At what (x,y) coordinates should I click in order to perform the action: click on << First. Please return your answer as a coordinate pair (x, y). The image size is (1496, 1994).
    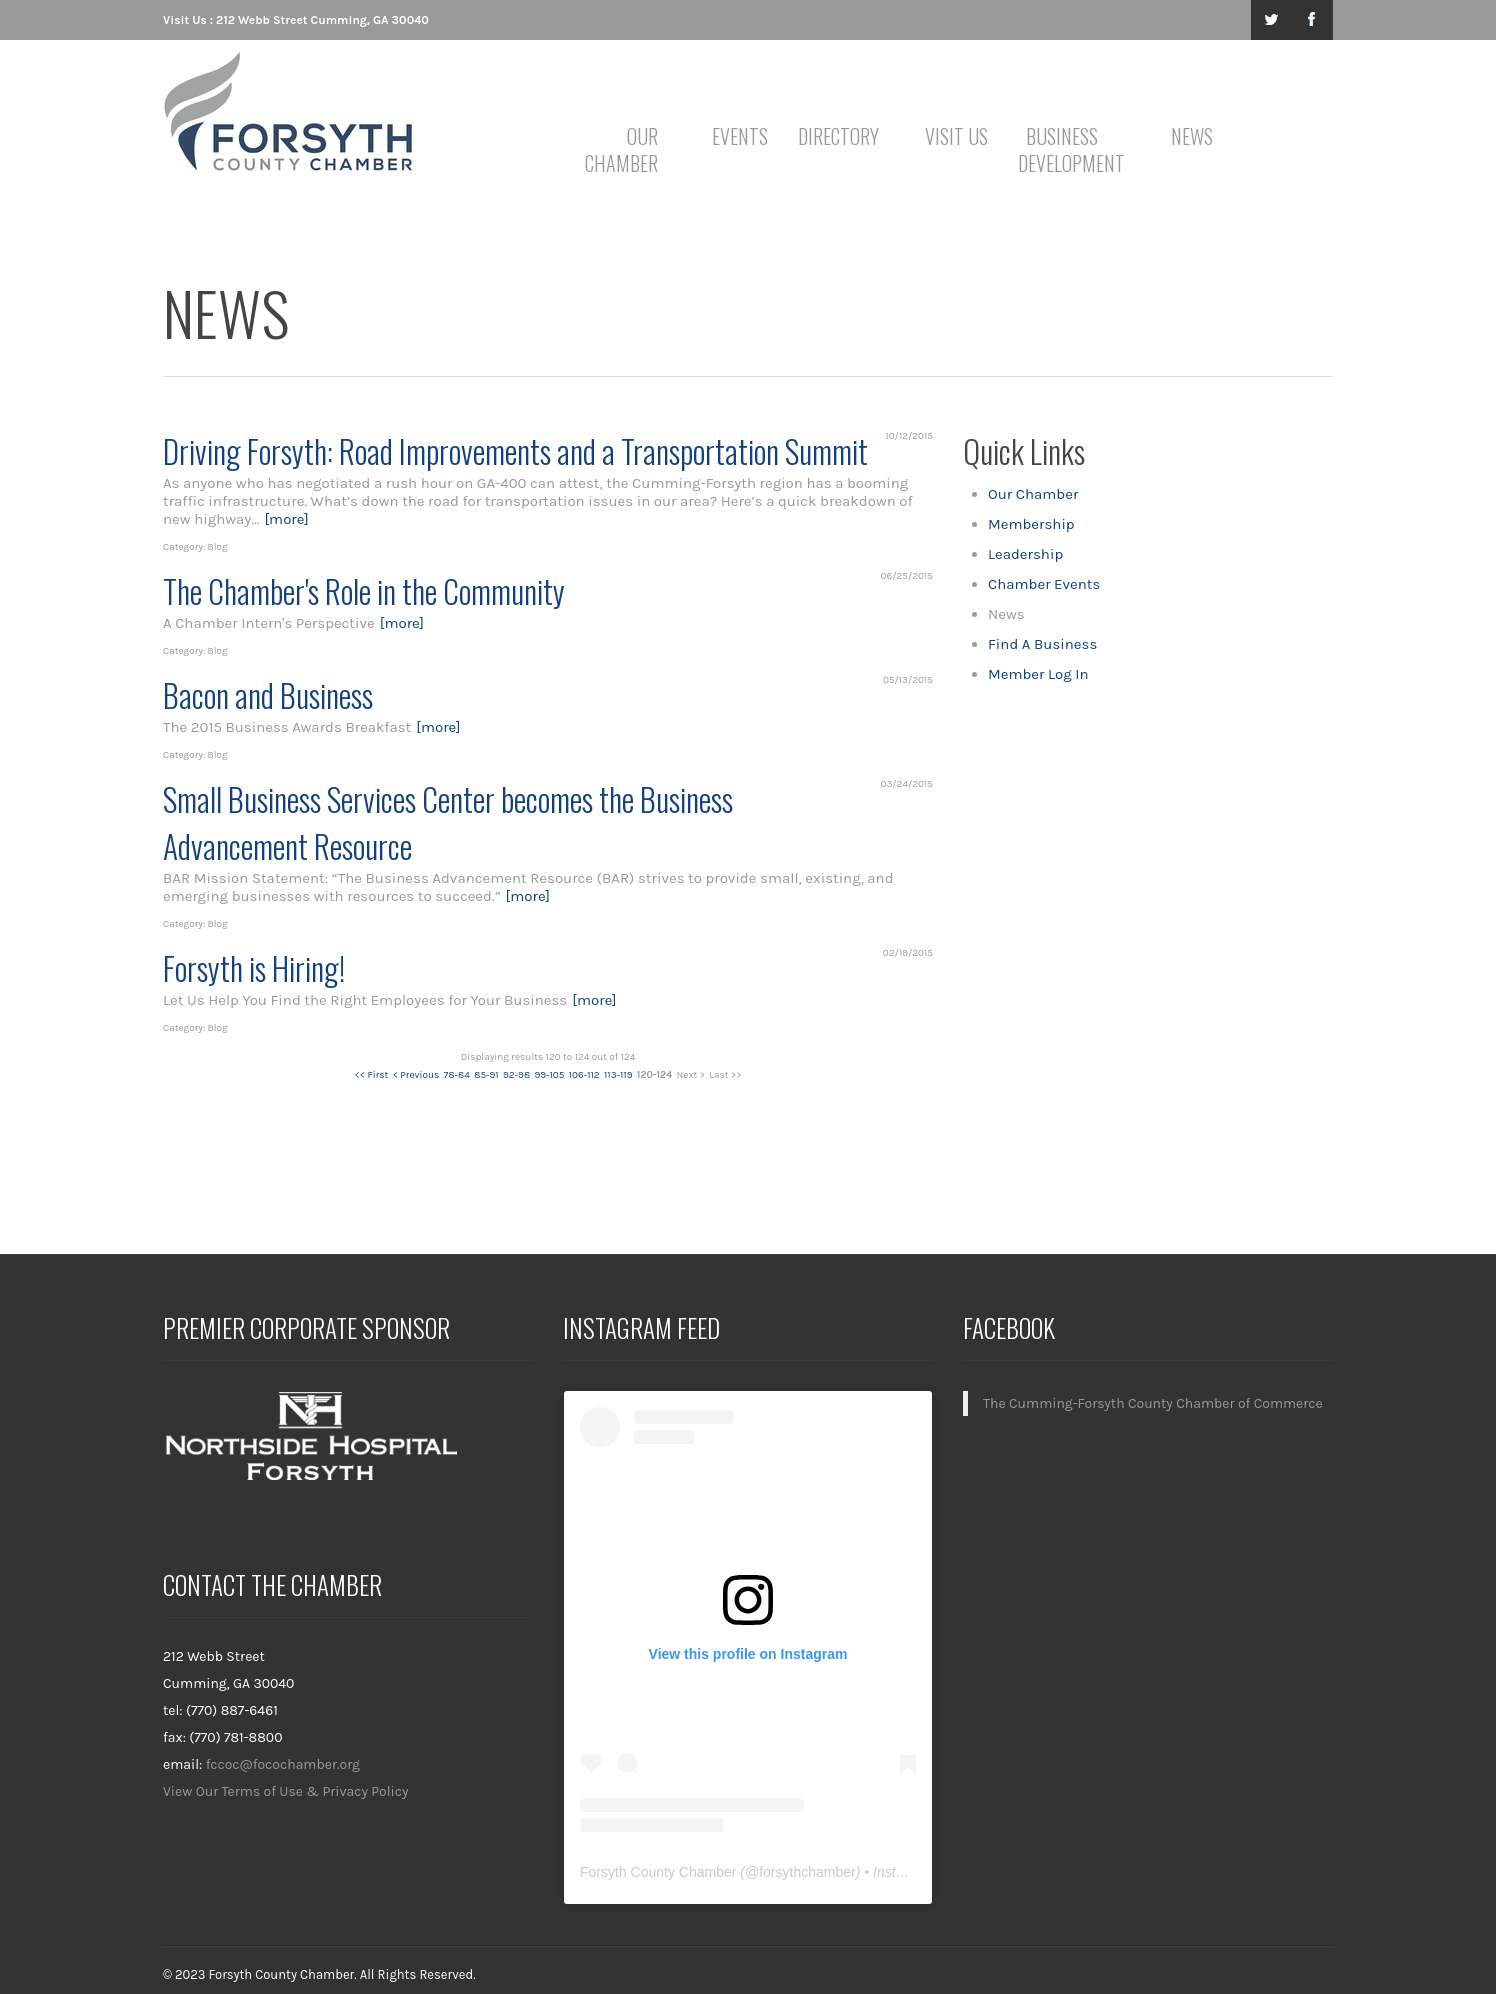
    Looking at the image, I should click on (372, 1075).